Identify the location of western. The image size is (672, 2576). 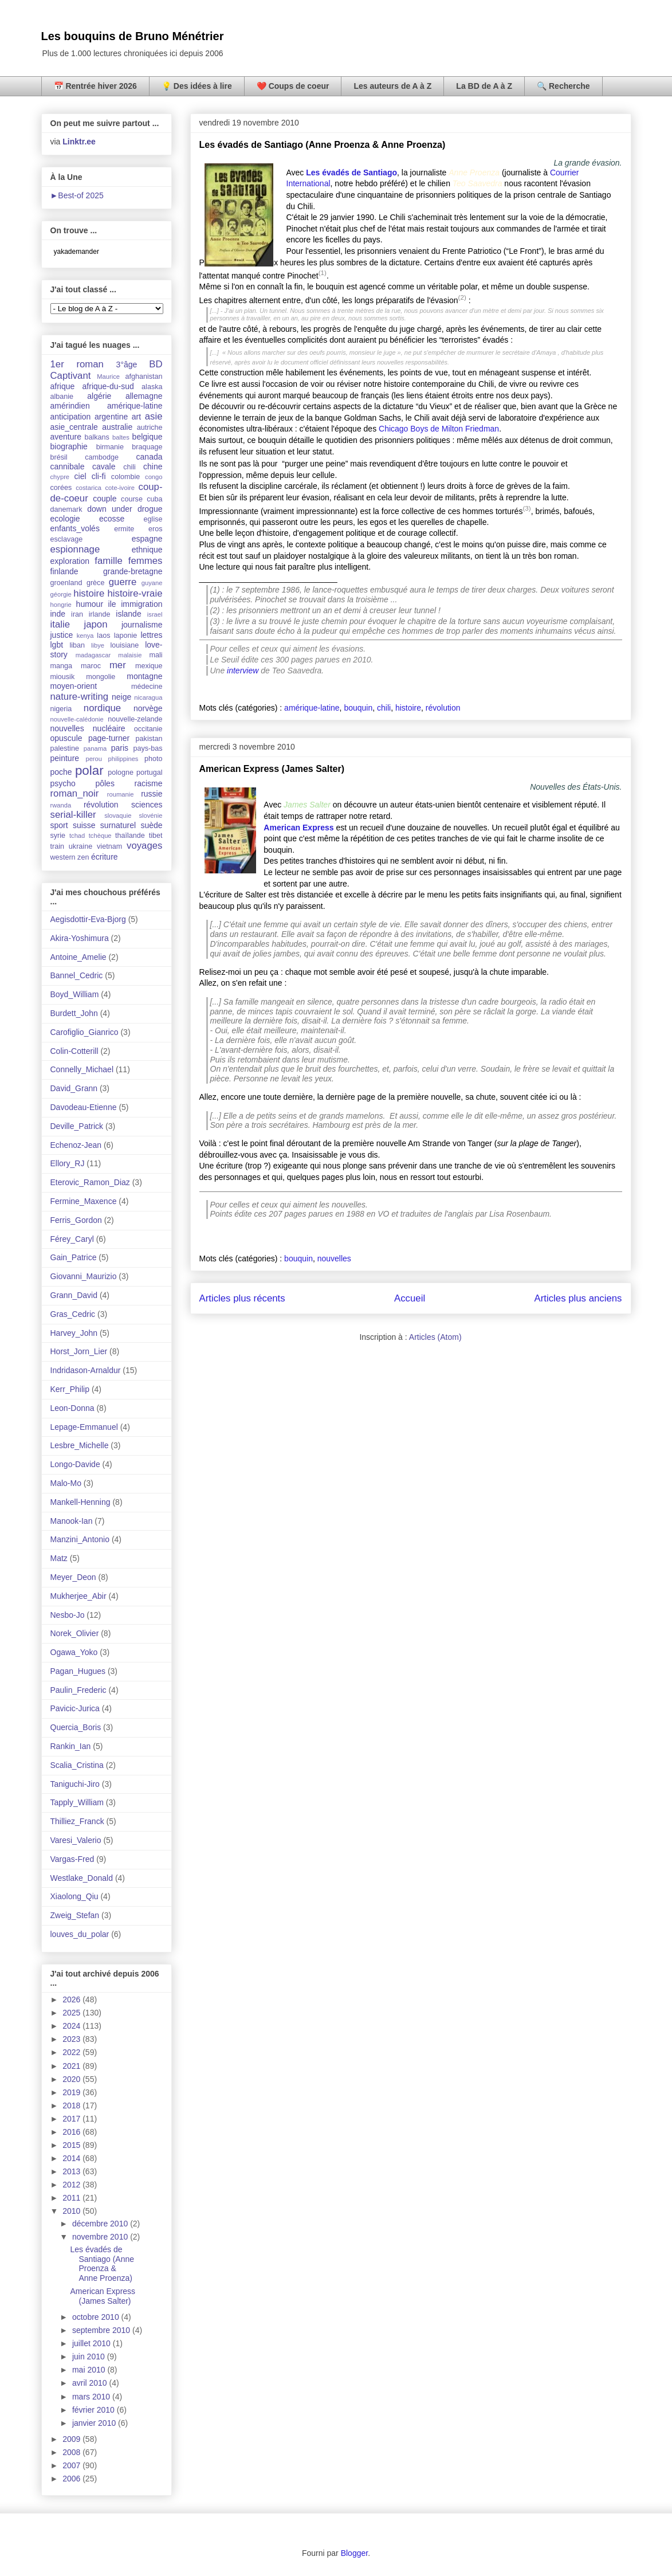
(63, 857).